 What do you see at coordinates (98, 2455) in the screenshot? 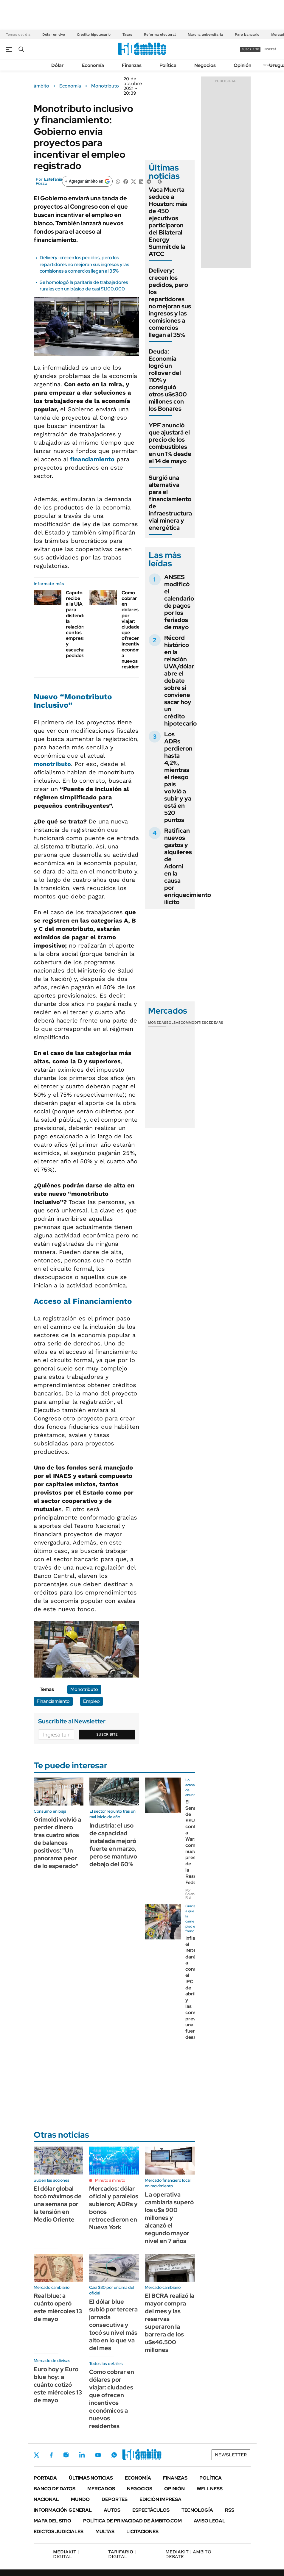
I see `Youtube` at bounding box center [98, 2455].